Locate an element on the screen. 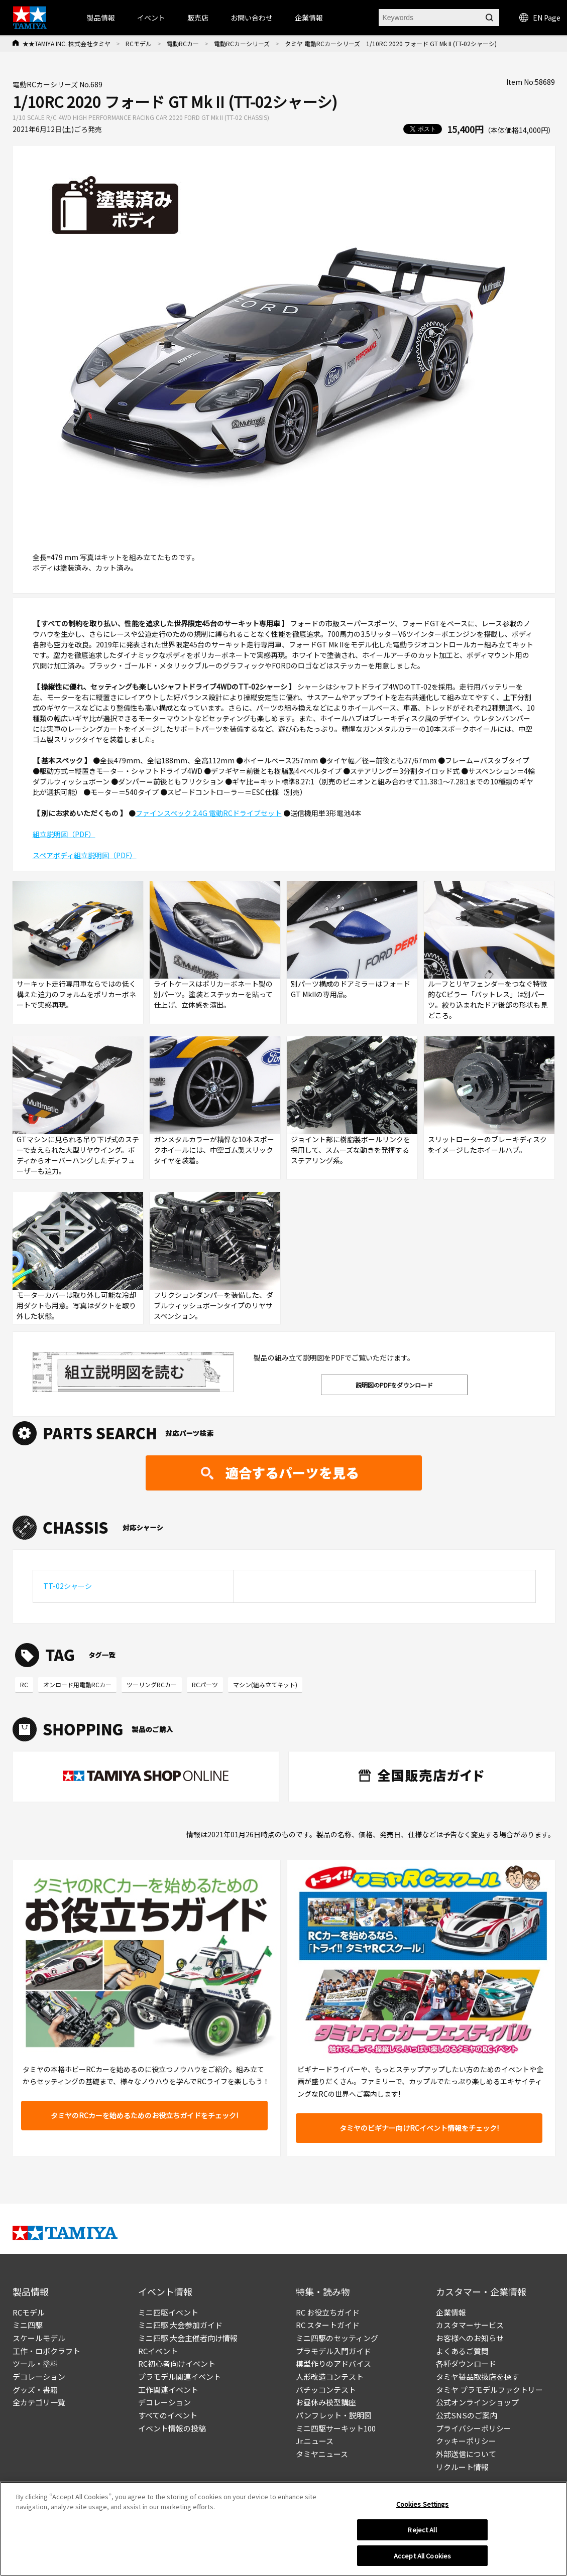 This screenshot has height=2576, width=567. 公式SNSのご案内 is located at coordinates (466, 2415).